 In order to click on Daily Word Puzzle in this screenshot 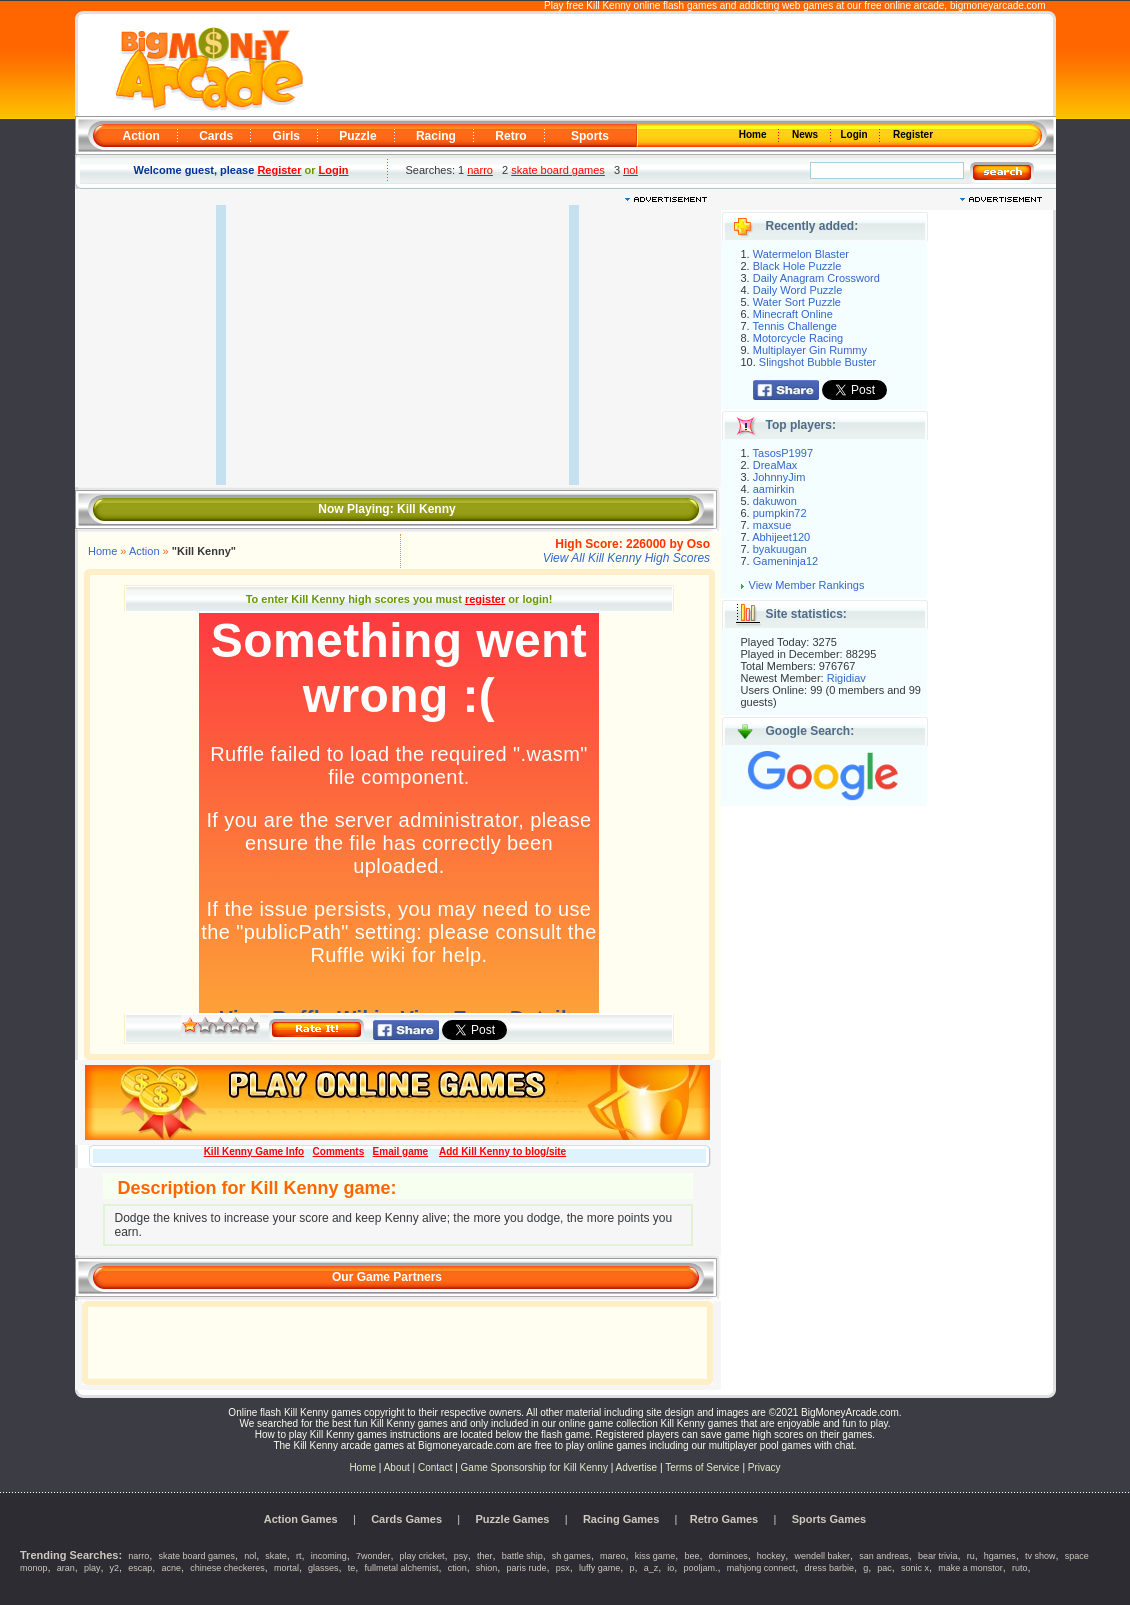, I will do `click(798, 290)`.